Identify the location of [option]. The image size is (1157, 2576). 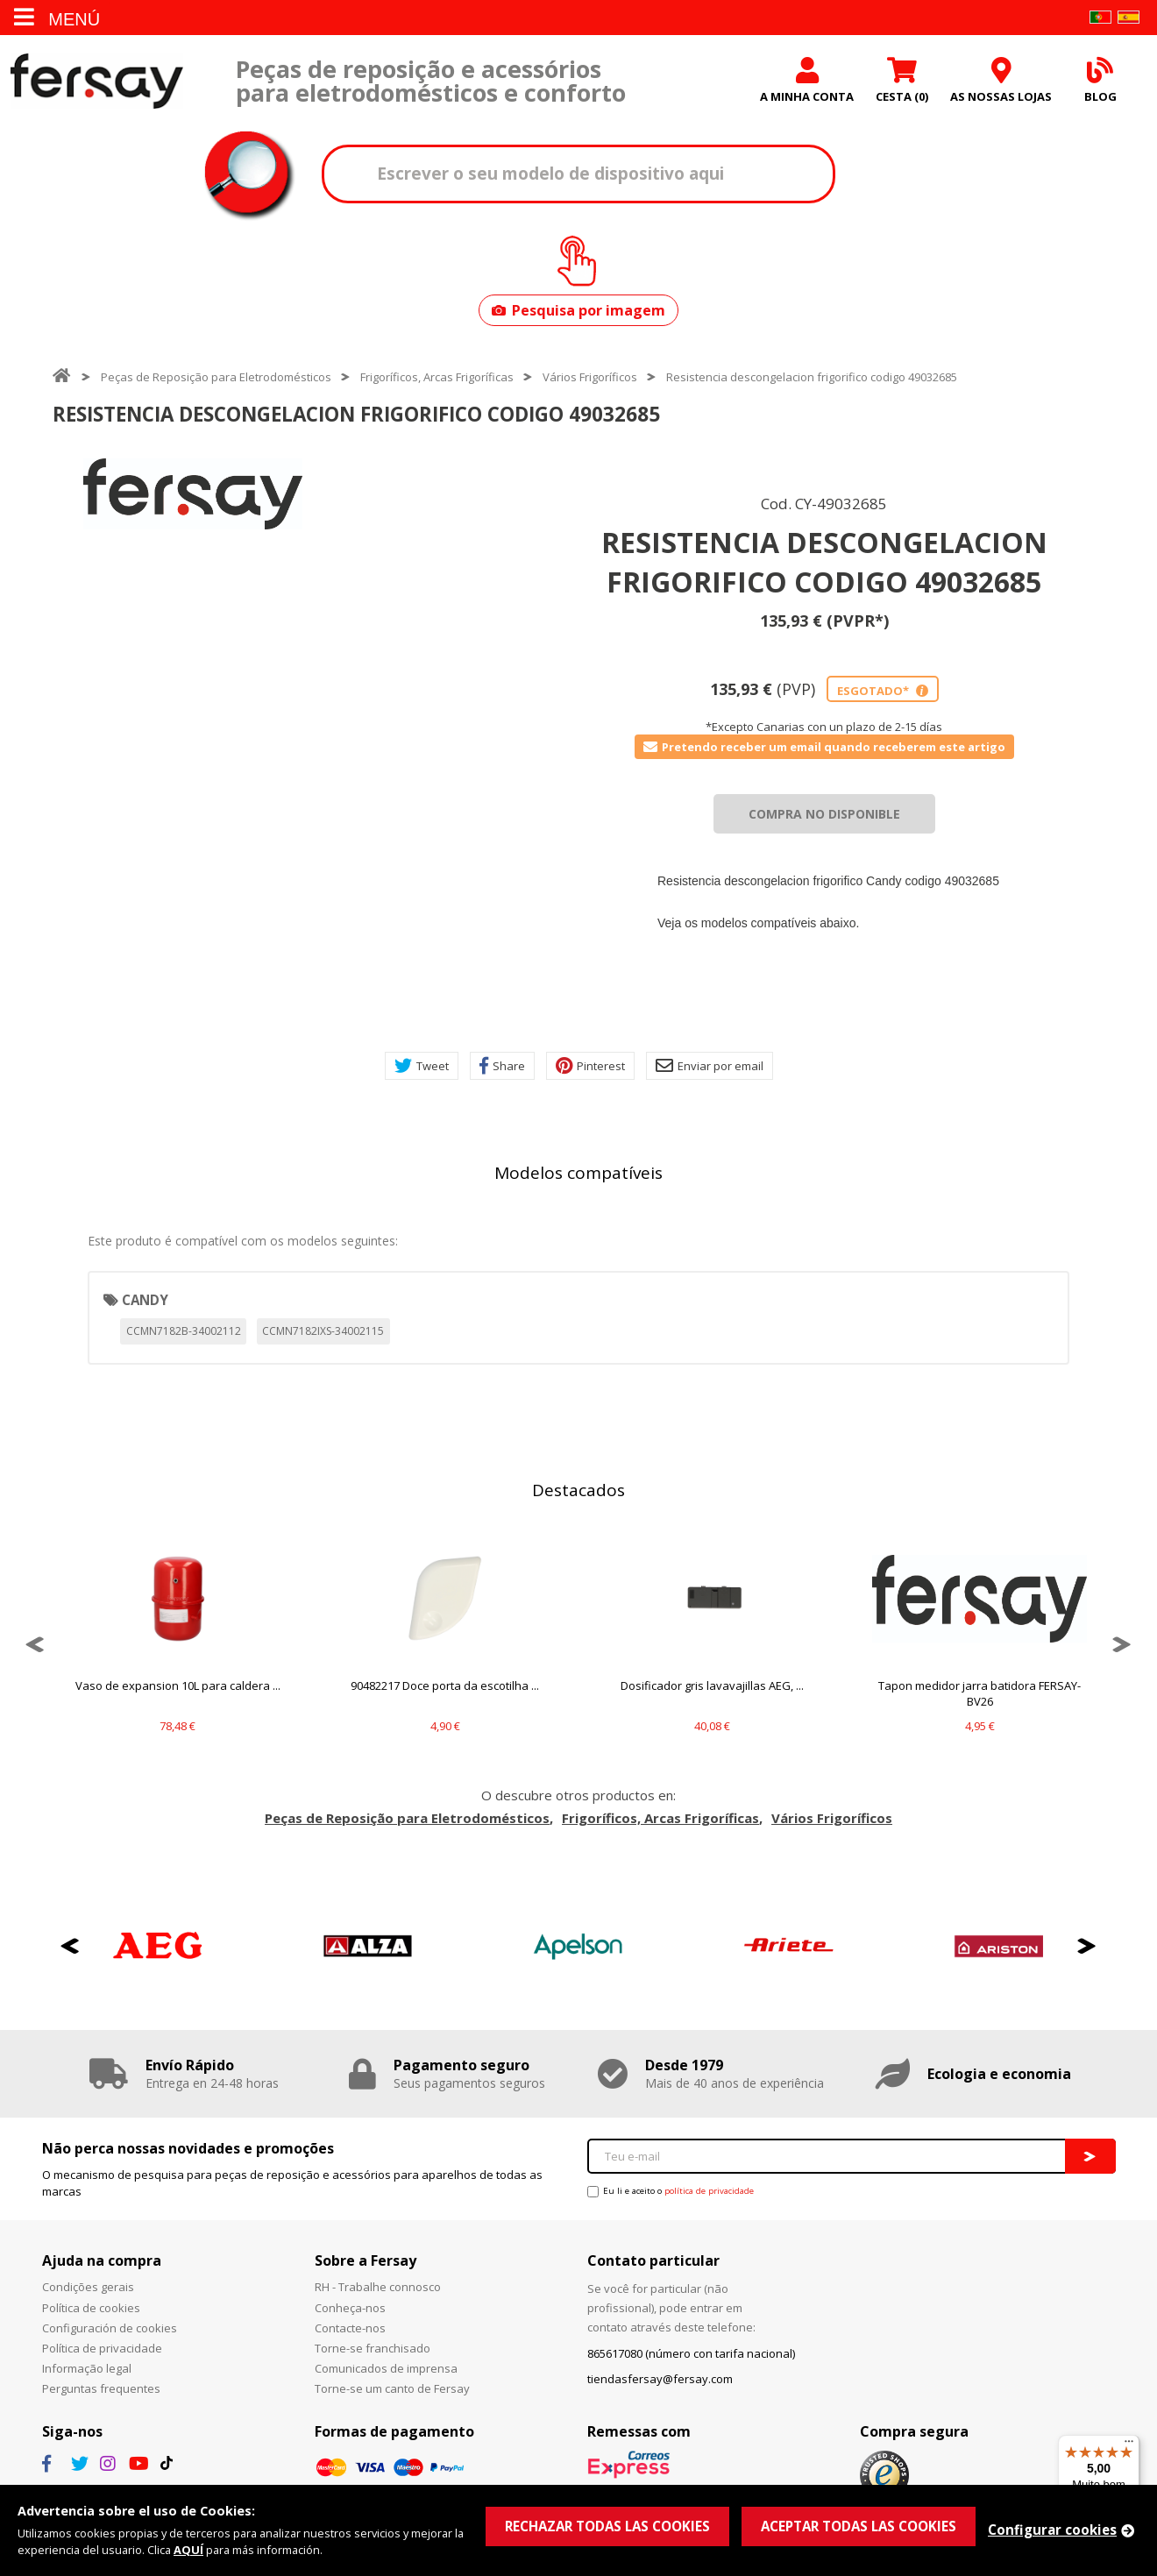
(192, 493).